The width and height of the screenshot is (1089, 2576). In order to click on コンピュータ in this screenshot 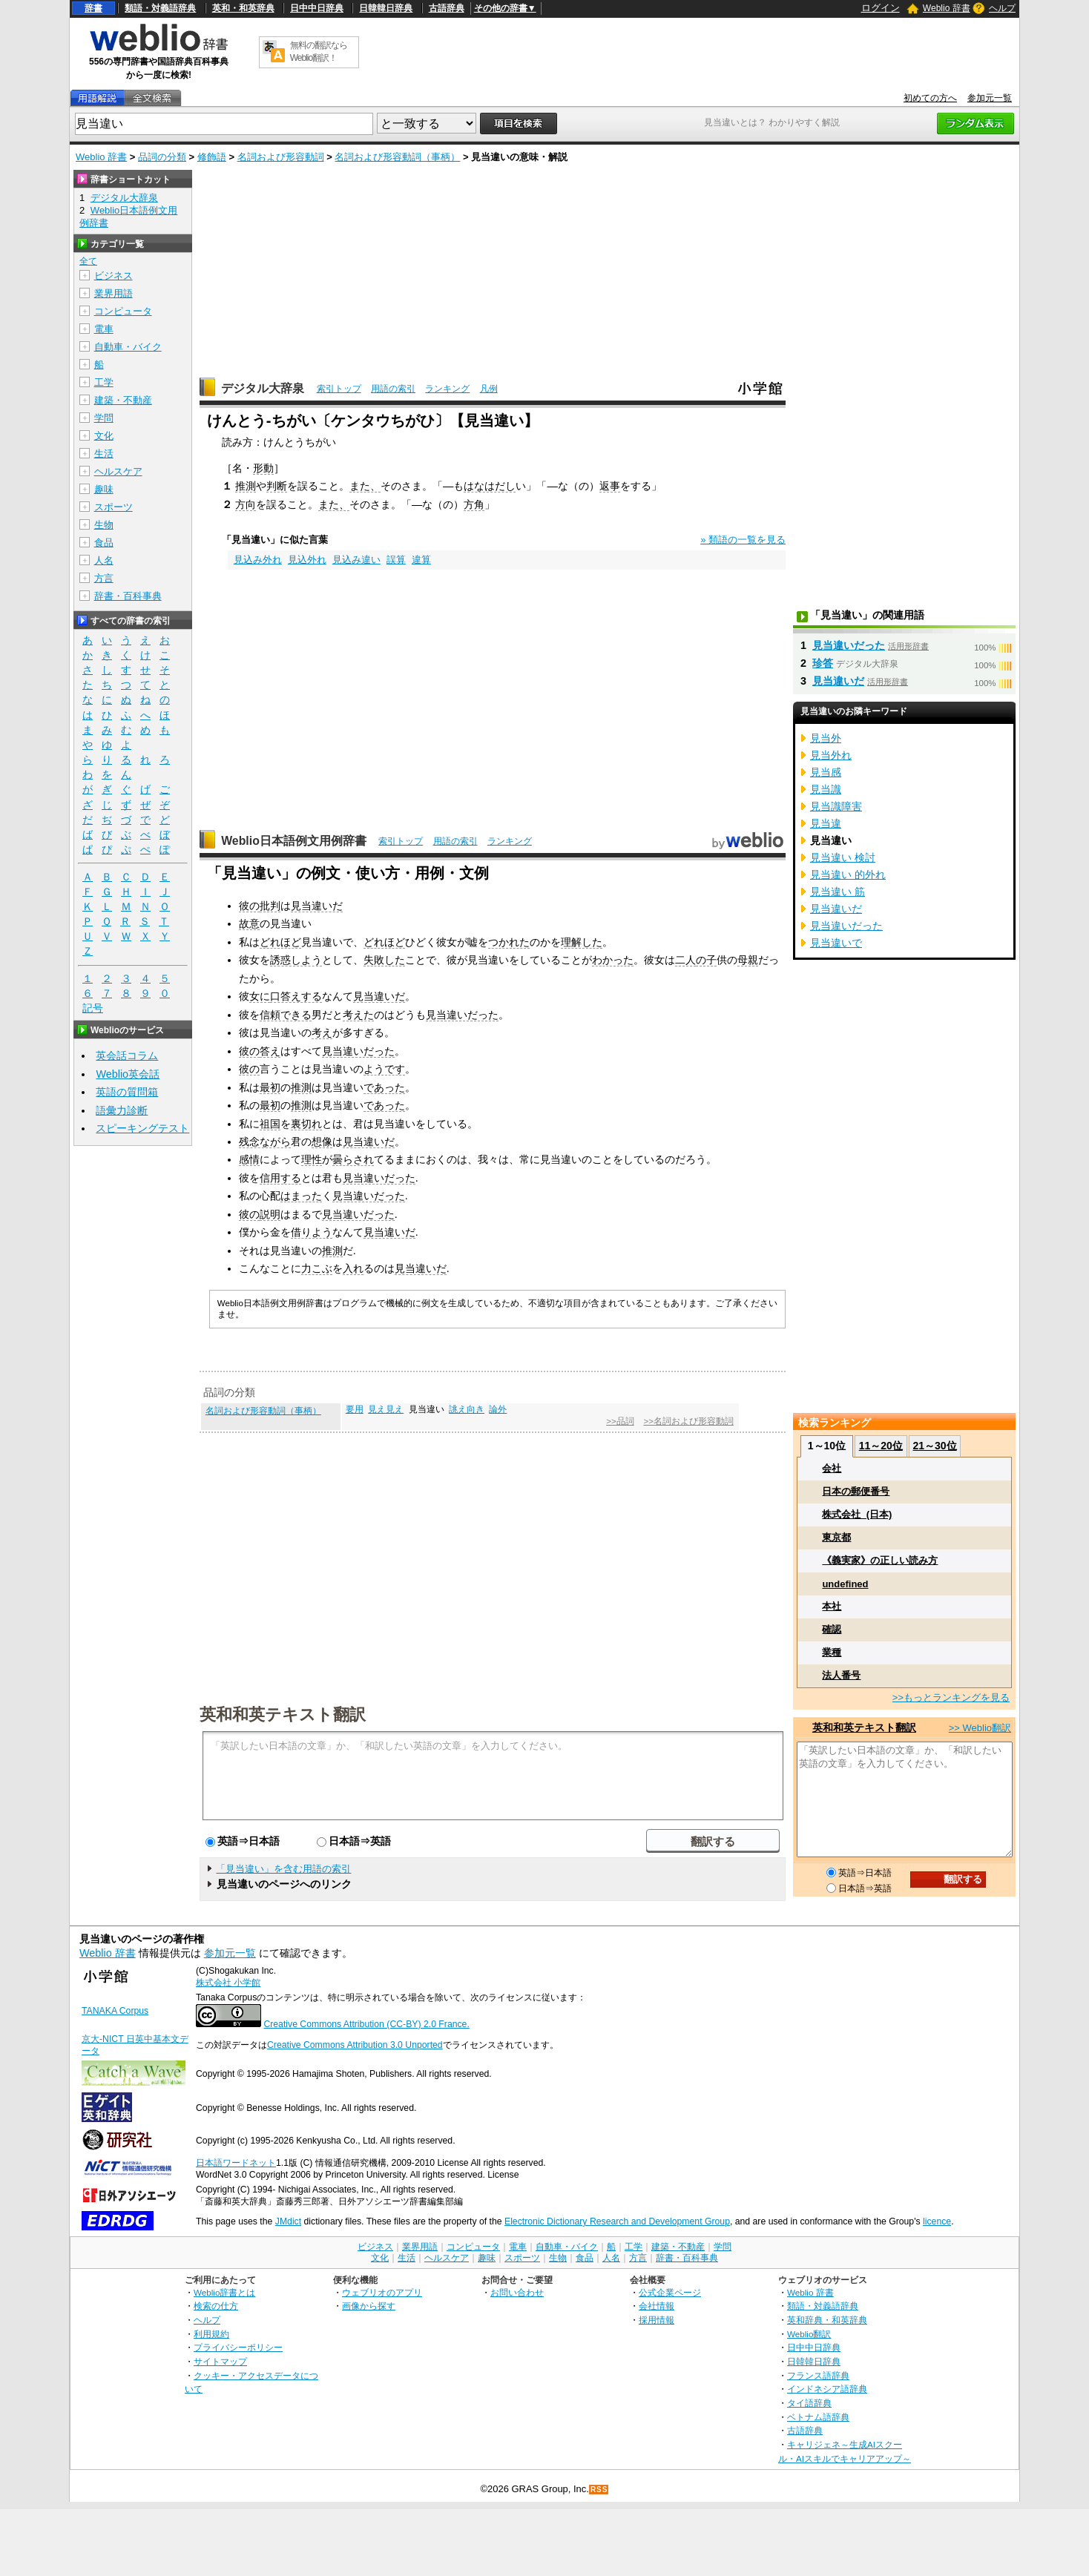, I will do `click(123, 311)`.